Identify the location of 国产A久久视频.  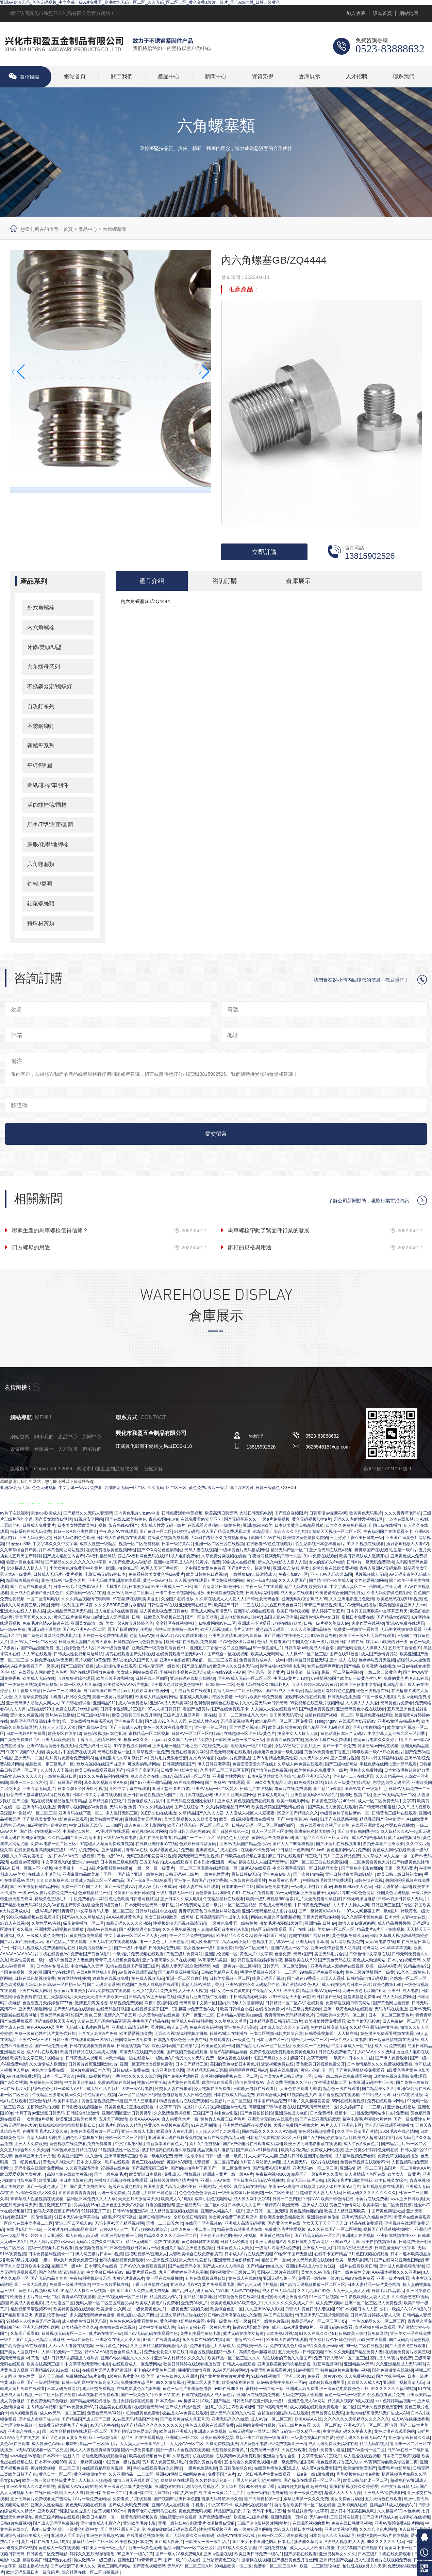
(13, 2083).